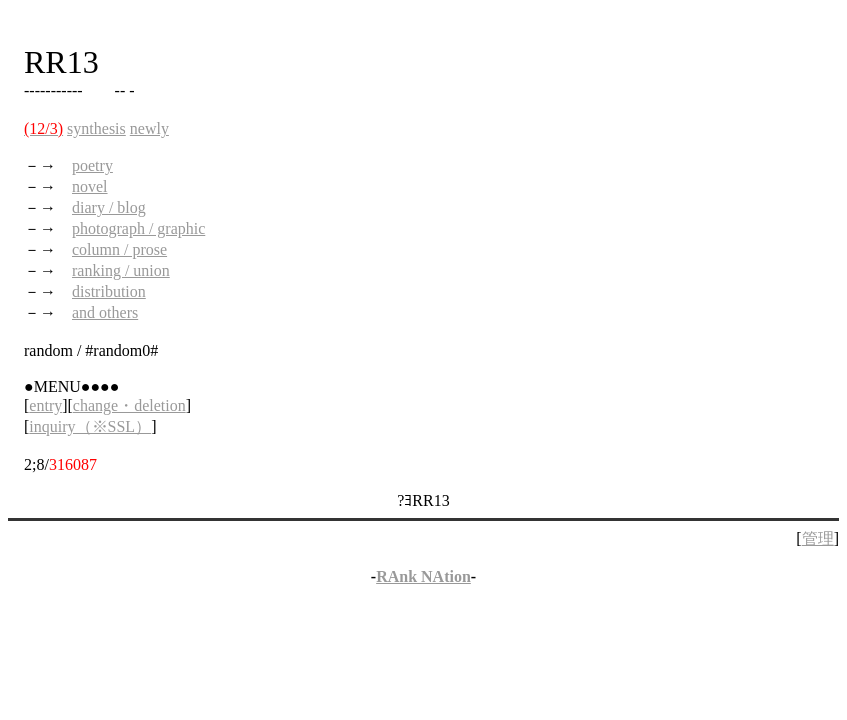  Describe the element at coordinates (138, 228) in the screenshot. I see `photograph / graphic` at that location.